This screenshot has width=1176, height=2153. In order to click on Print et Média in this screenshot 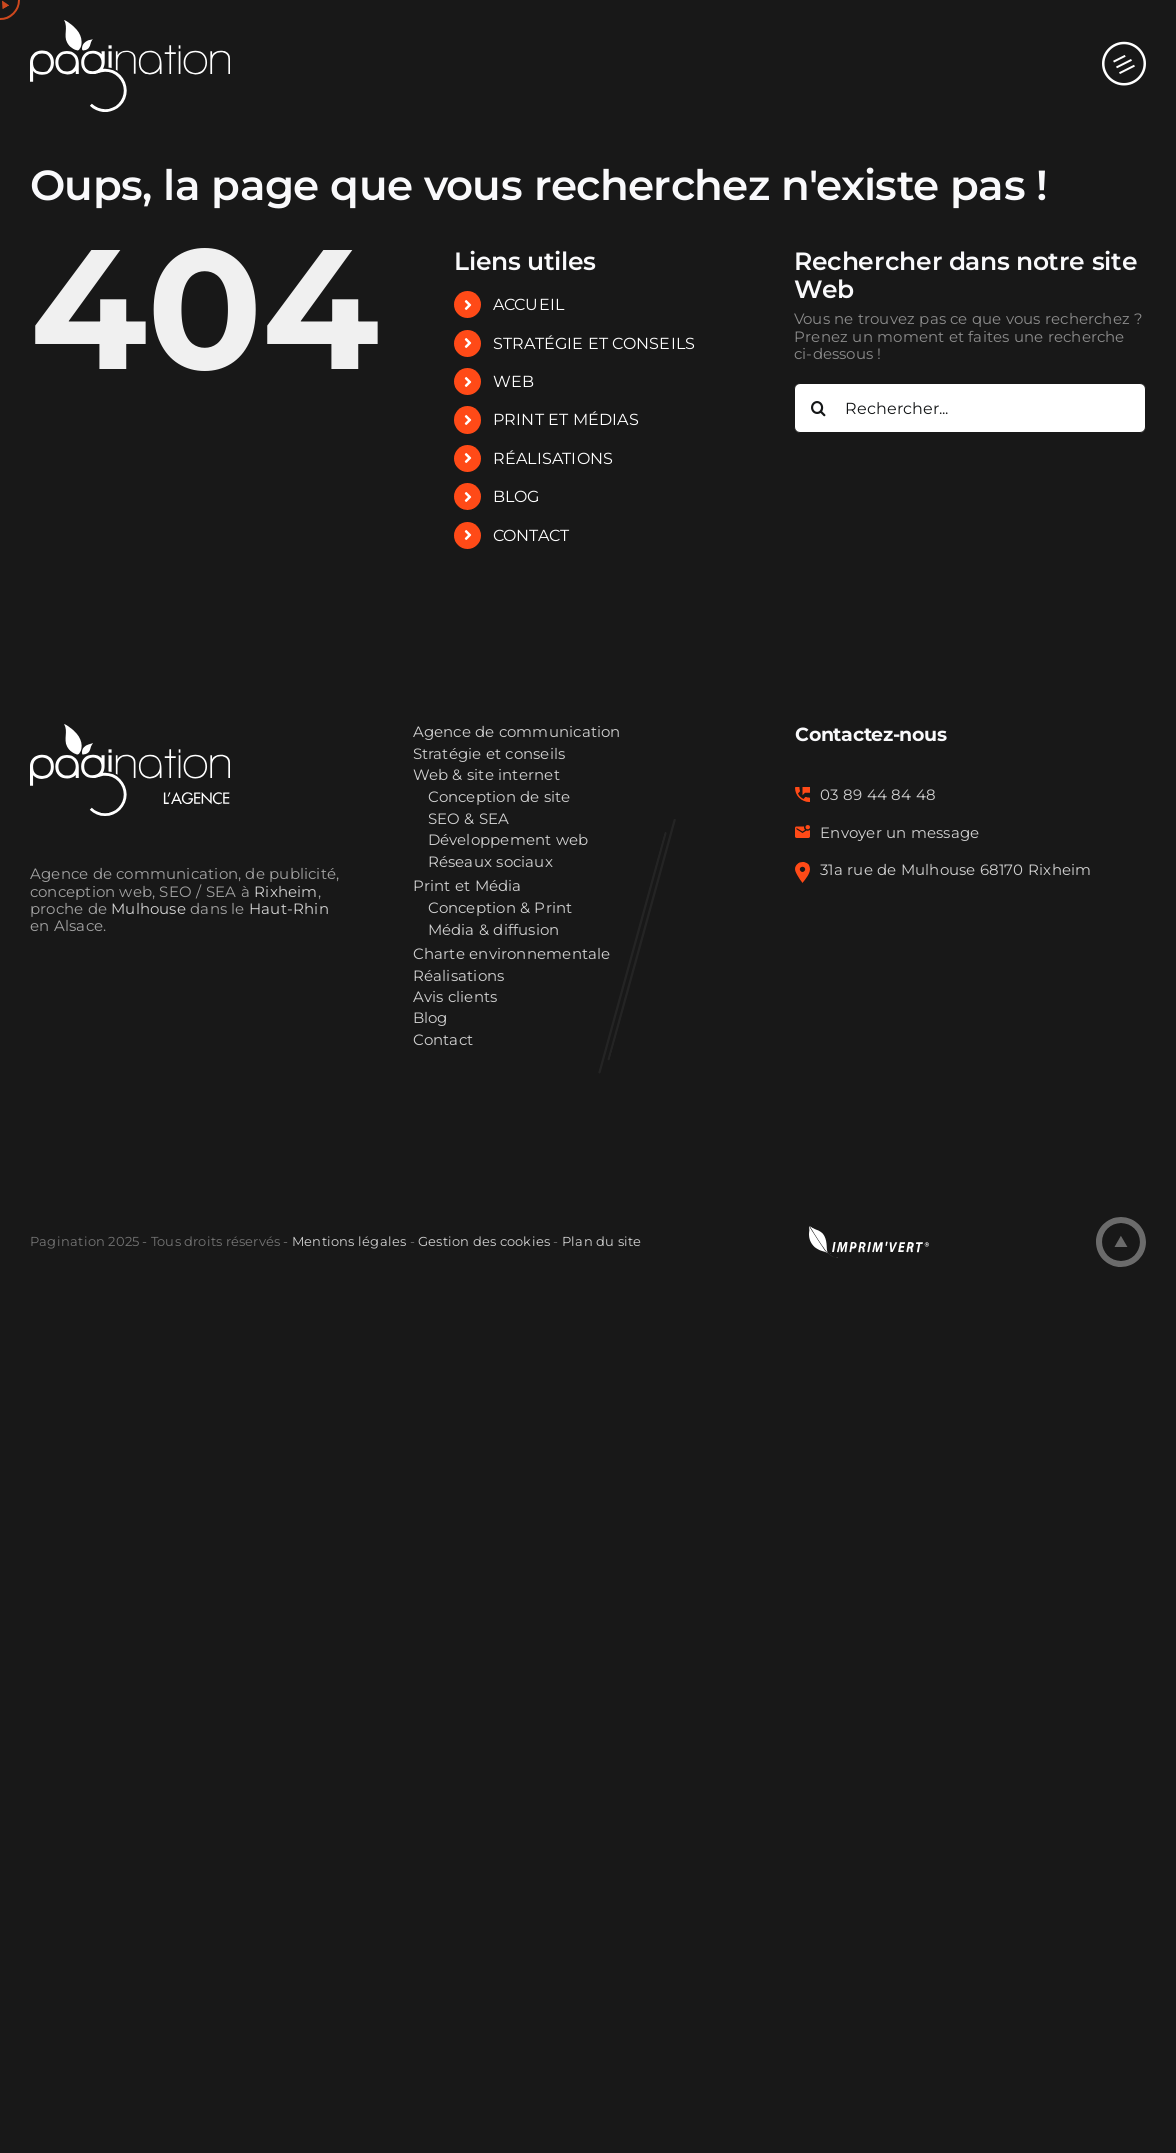, I will do `click(467, 886)`.